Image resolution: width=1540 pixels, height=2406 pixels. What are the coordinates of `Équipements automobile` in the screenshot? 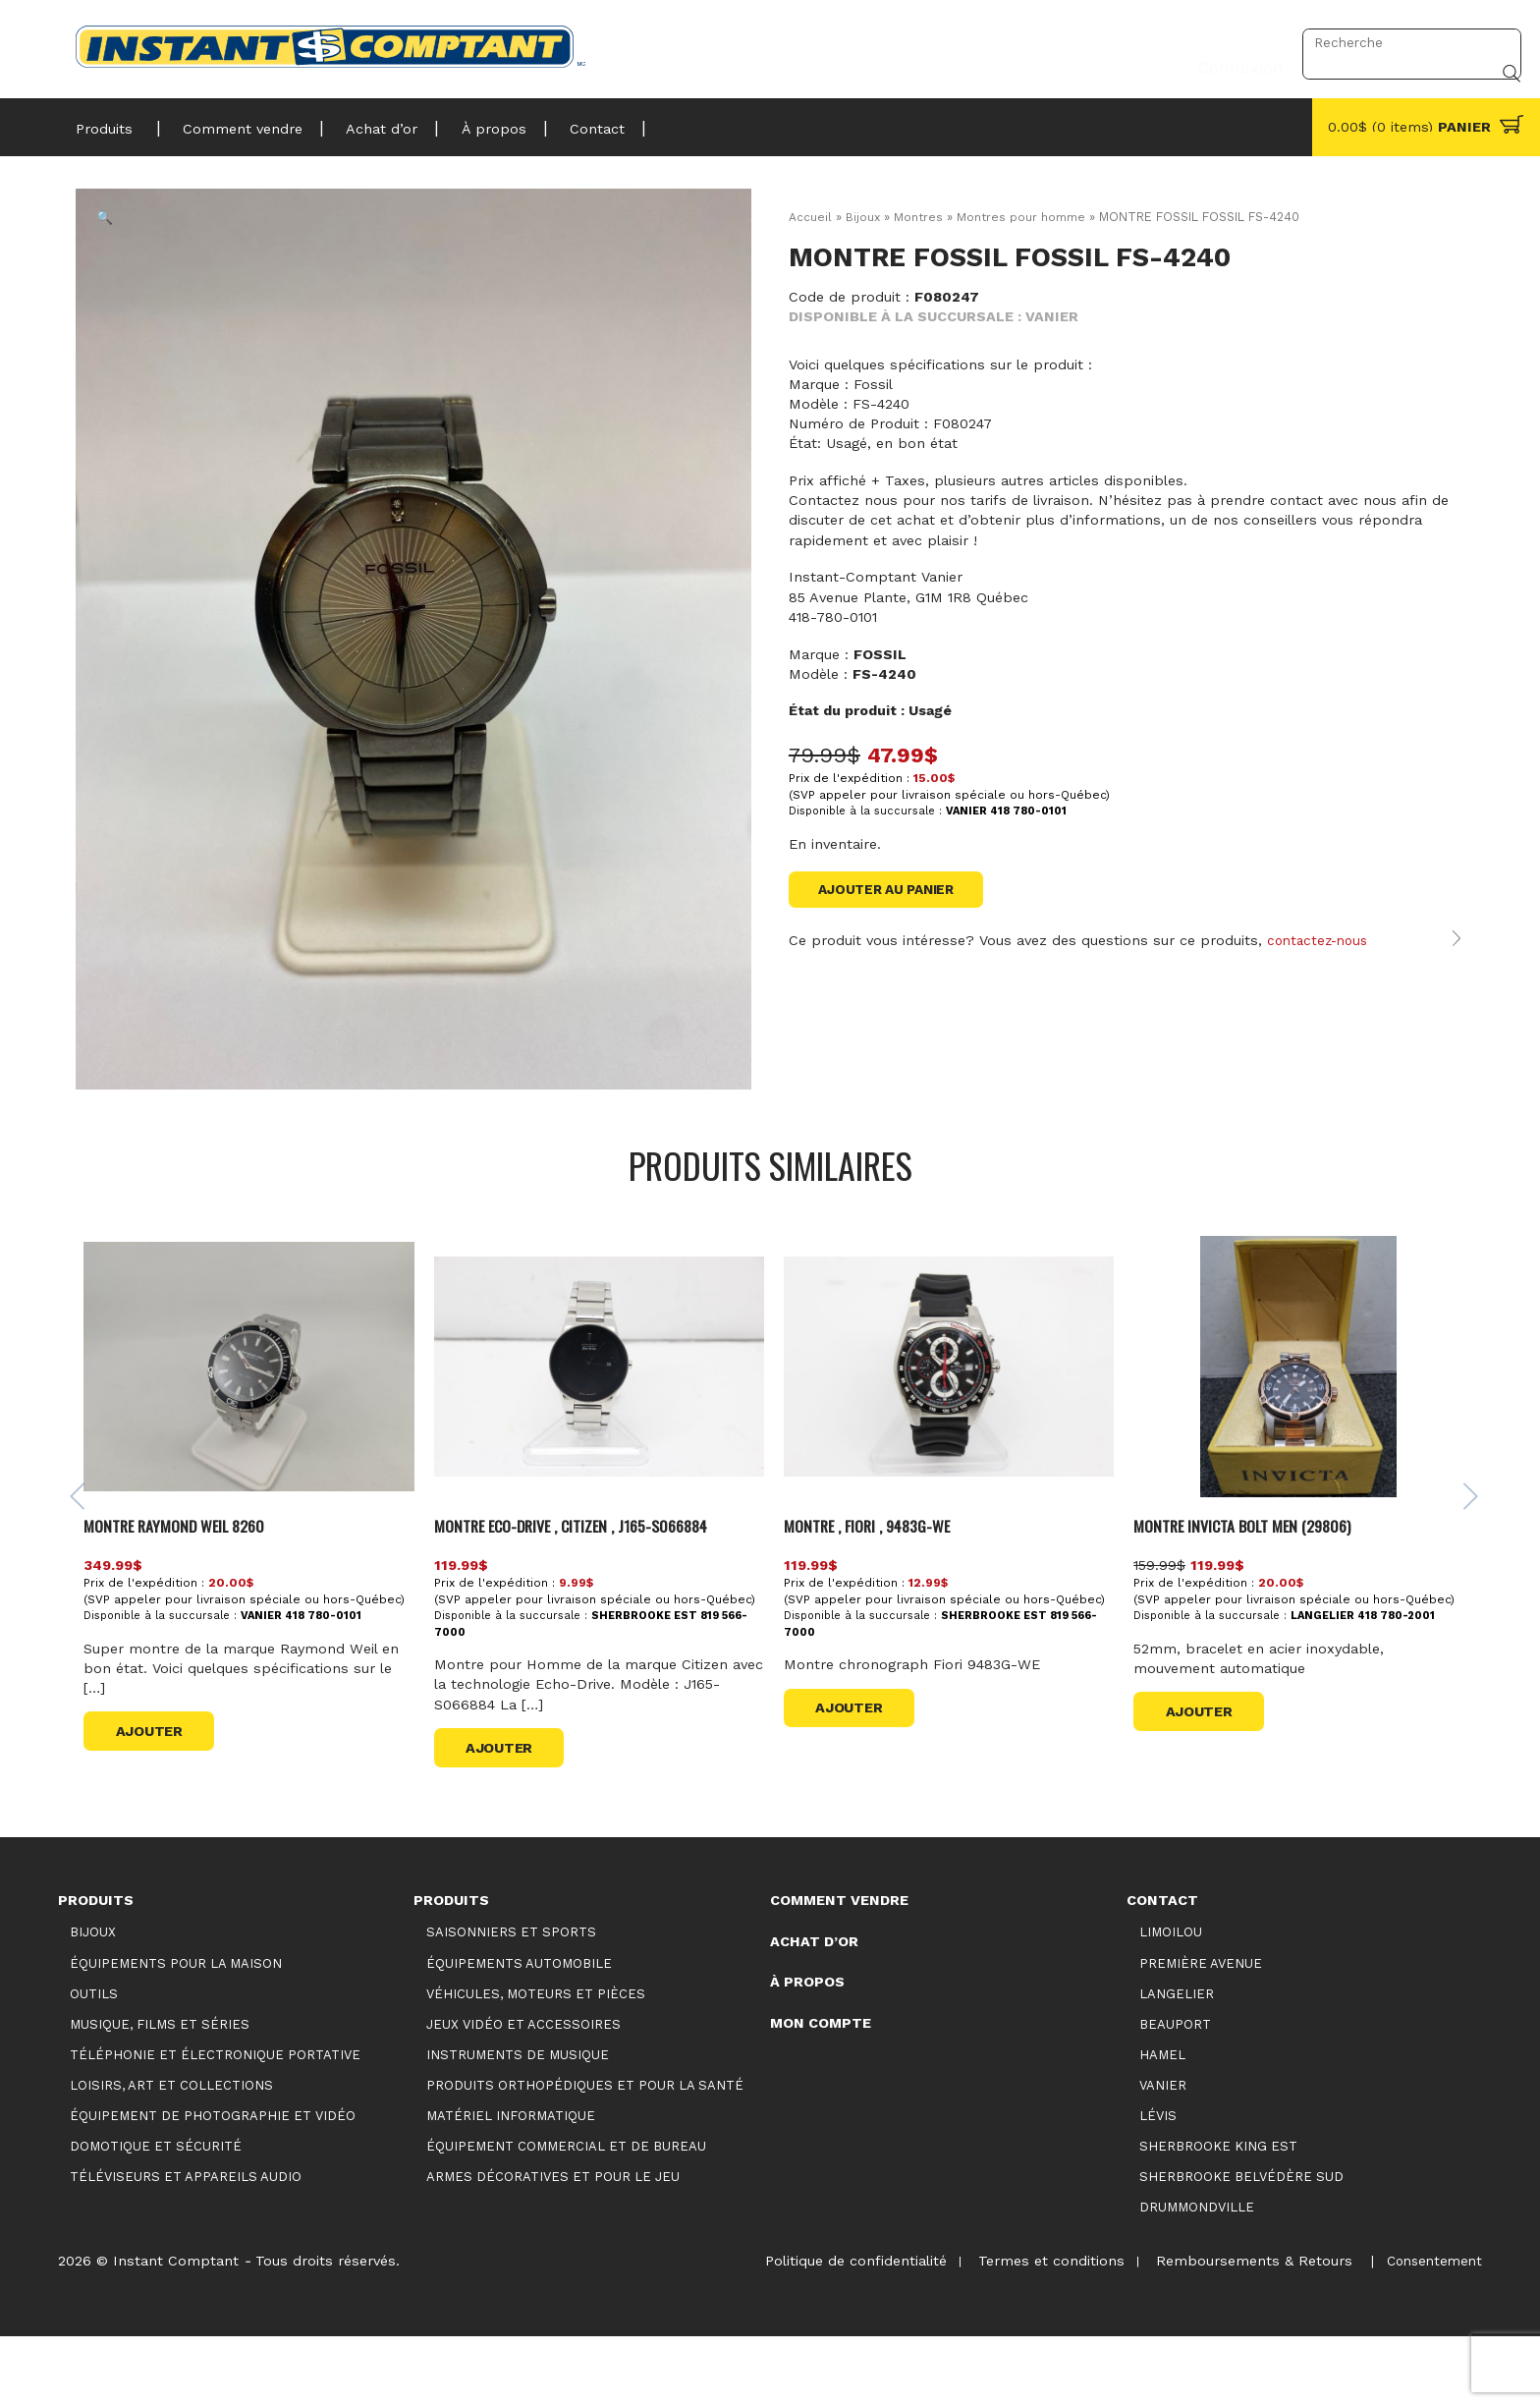 It's located at (519, 2031).